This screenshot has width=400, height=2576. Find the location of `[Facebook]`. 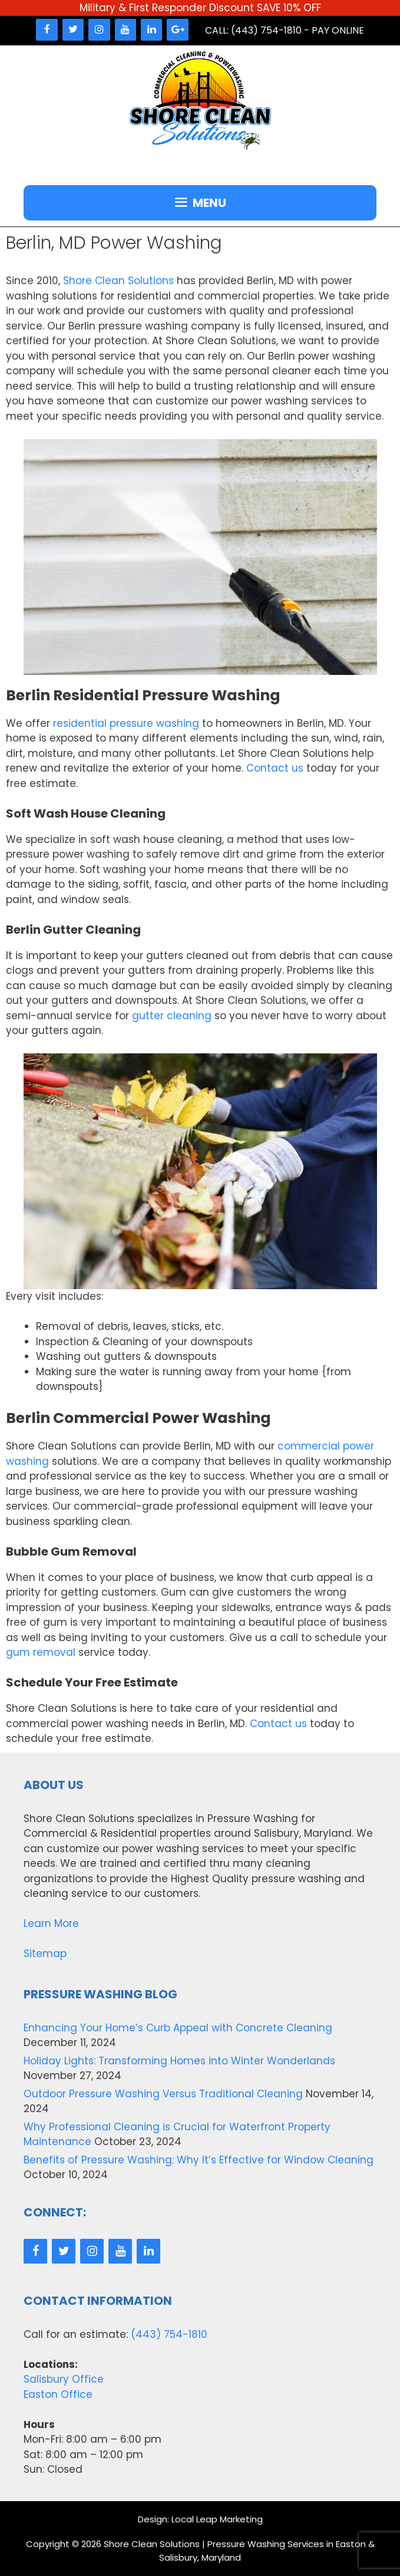

[Facebook] is located at coordinates (46, 30).